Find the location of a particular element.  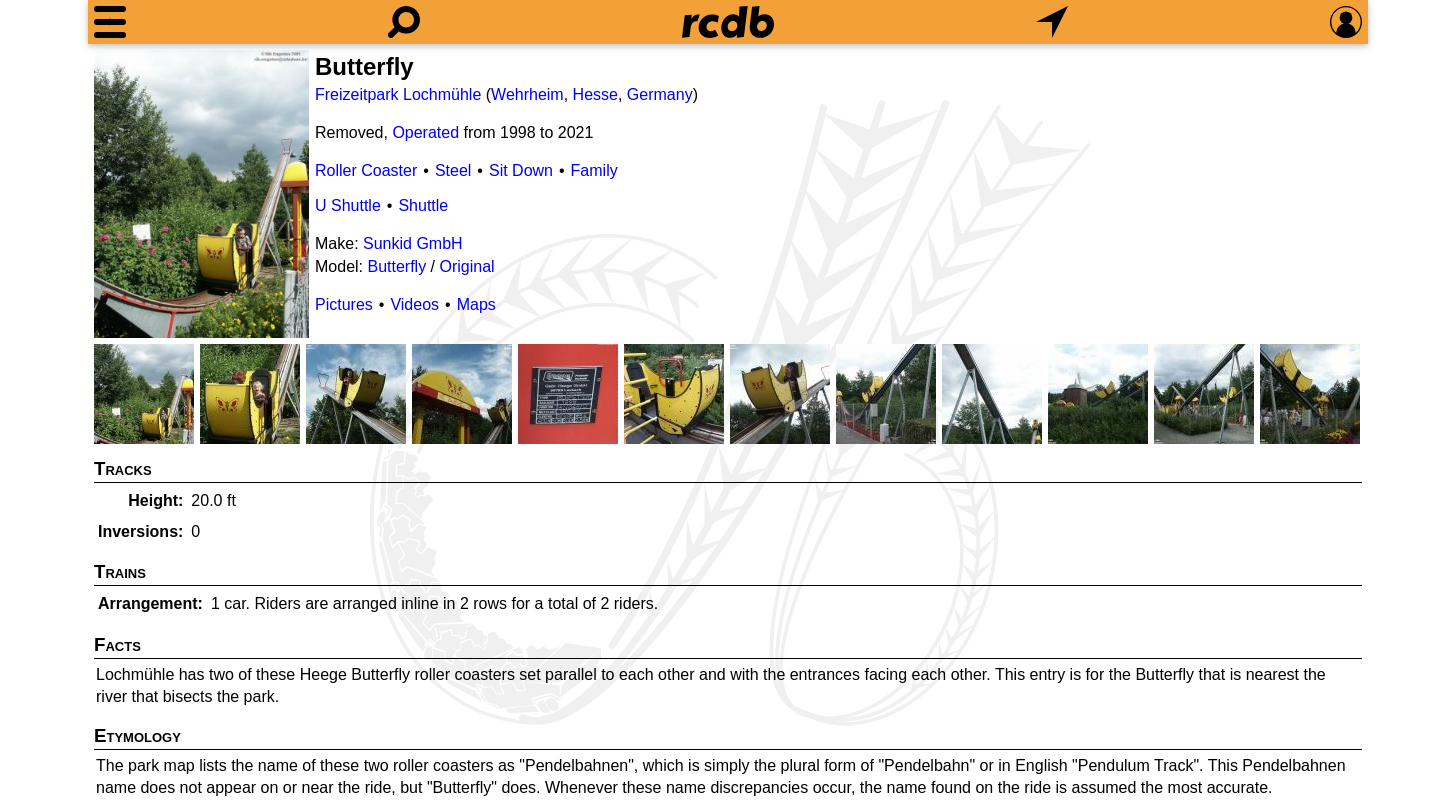

Operated is located at coordinates (425, 132).